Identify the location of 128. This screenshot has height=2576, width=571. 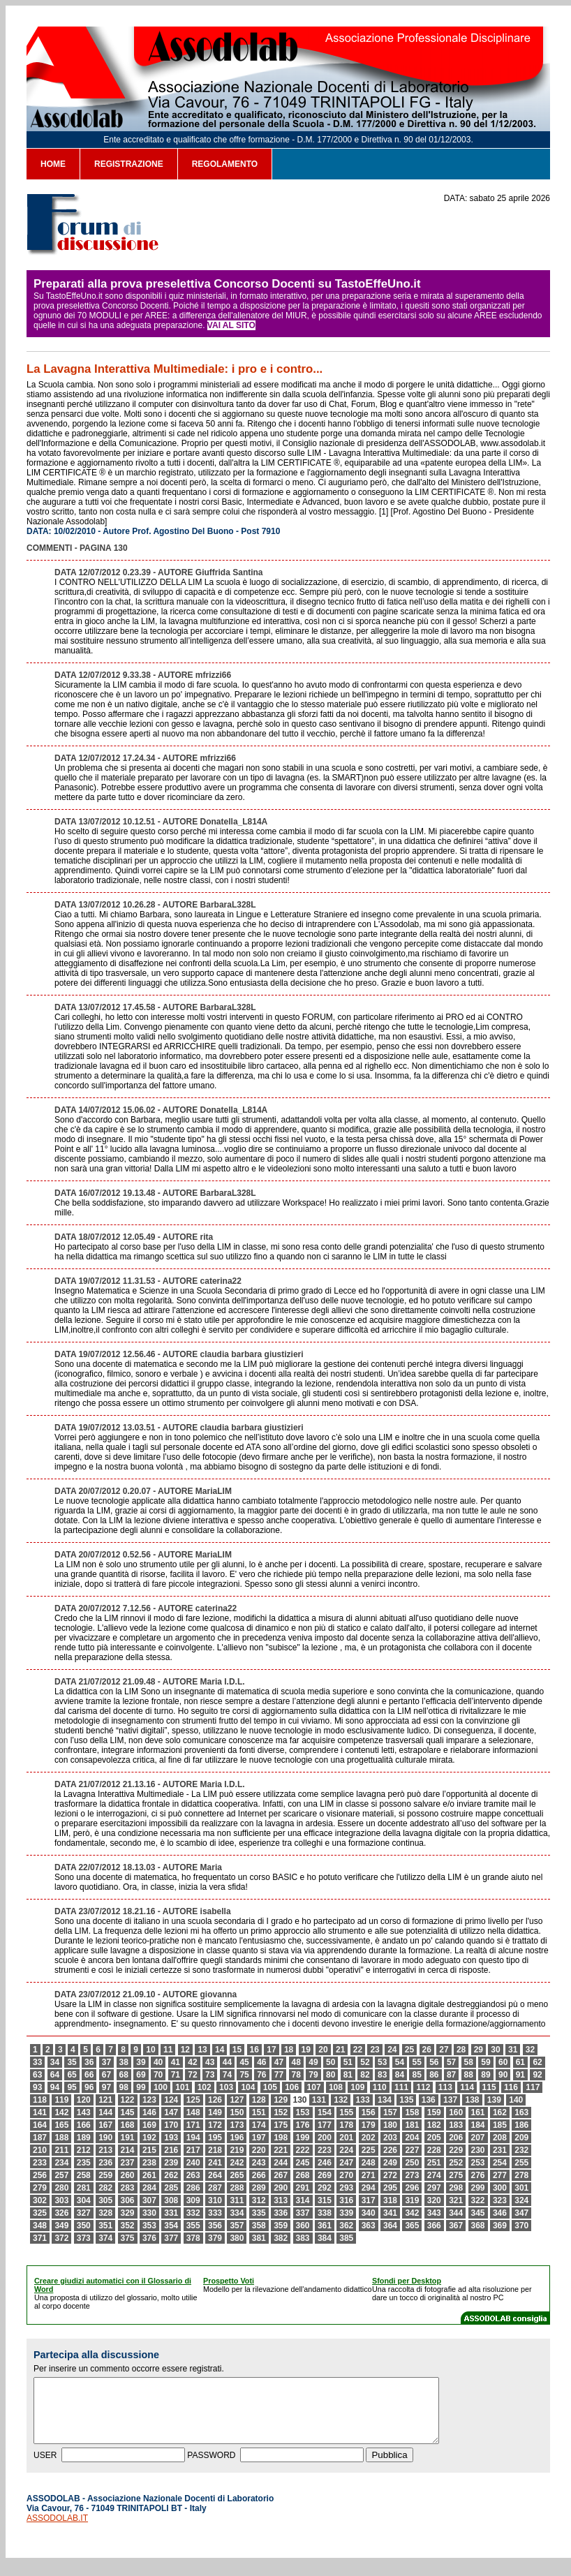
(259, 2100).